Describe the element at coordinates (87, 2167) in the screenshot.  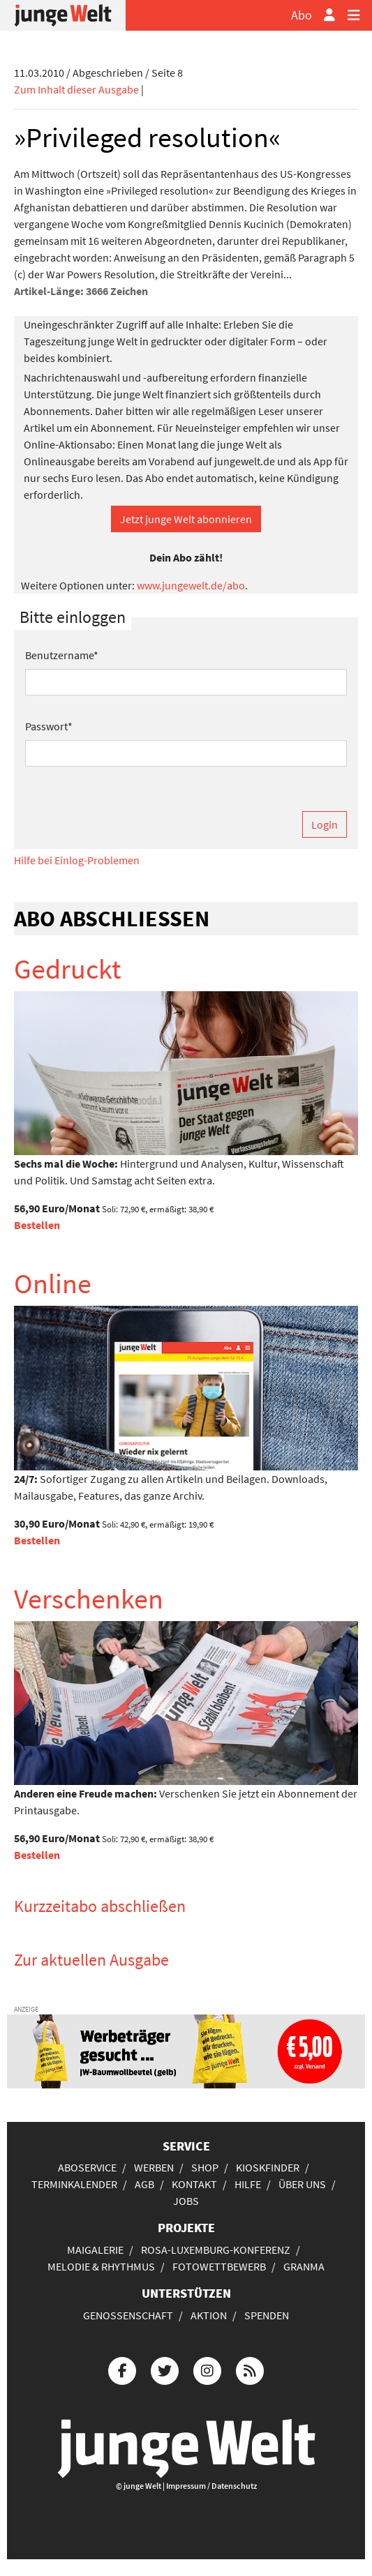
I see `Aboservice` at that location.